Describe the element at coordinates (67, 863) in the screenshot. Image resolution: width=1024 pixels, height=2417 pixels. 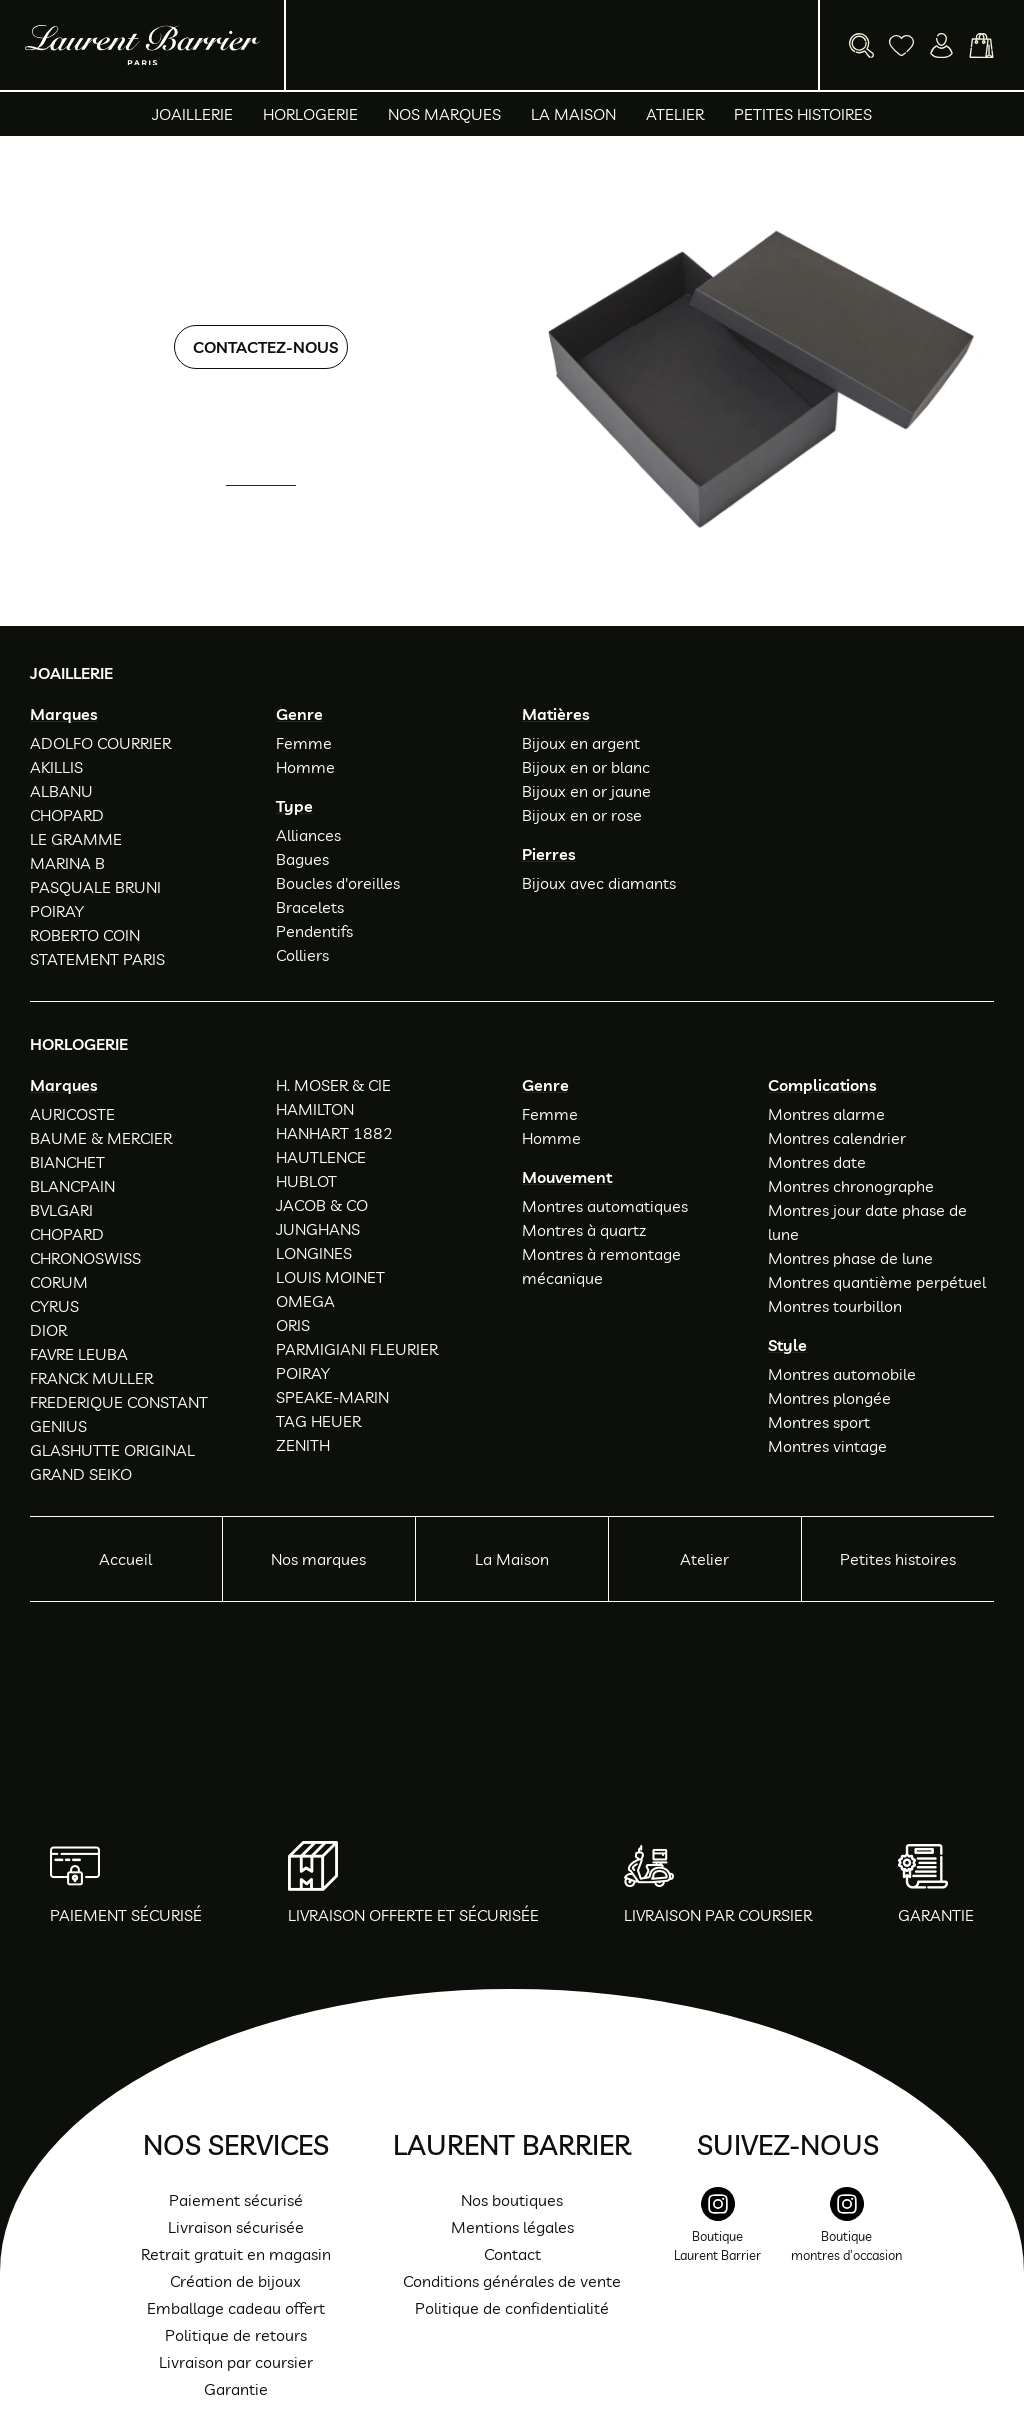
I see `MARINA B` at that location.